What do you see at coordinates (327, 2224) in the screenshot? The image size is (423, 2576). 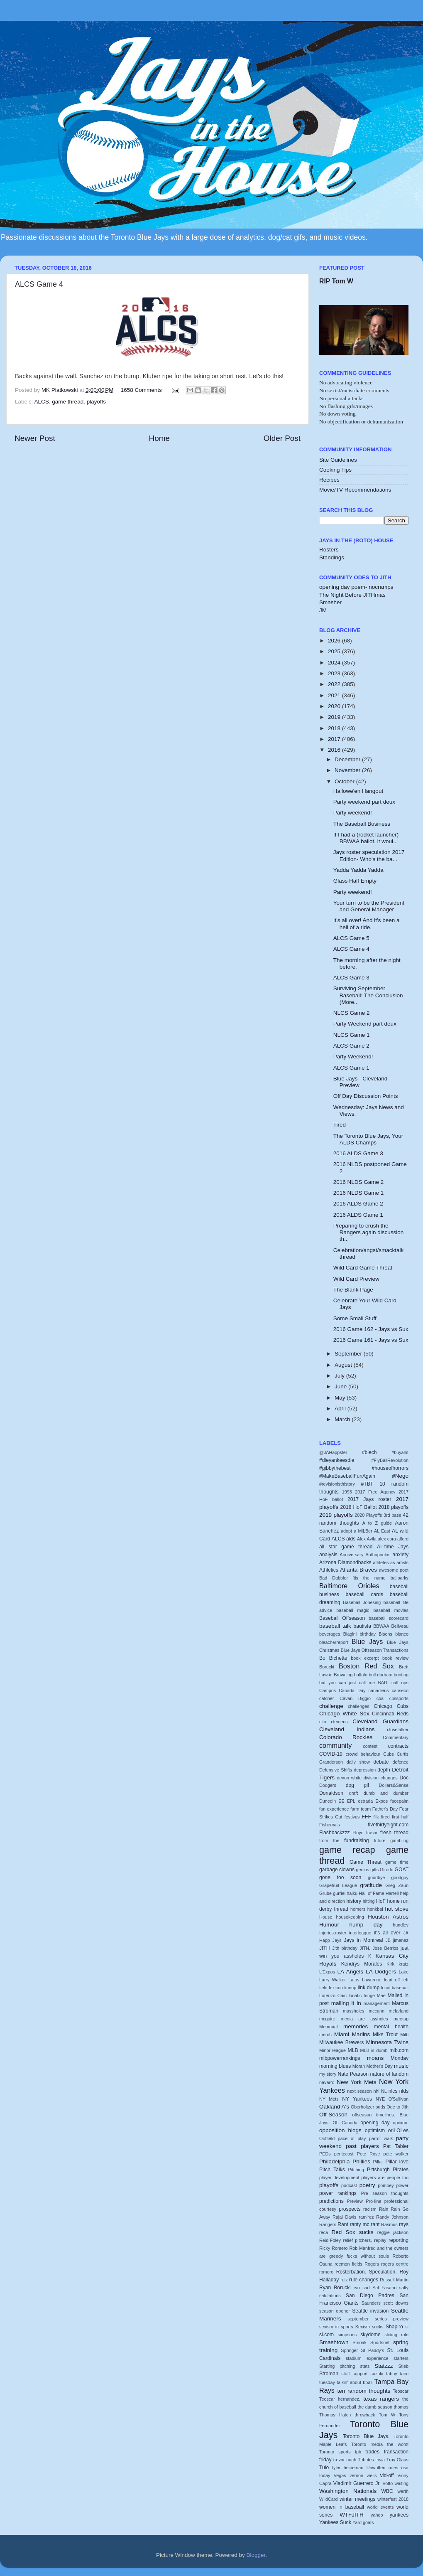 I see `Rangers` at bounding box center [327, 2224].